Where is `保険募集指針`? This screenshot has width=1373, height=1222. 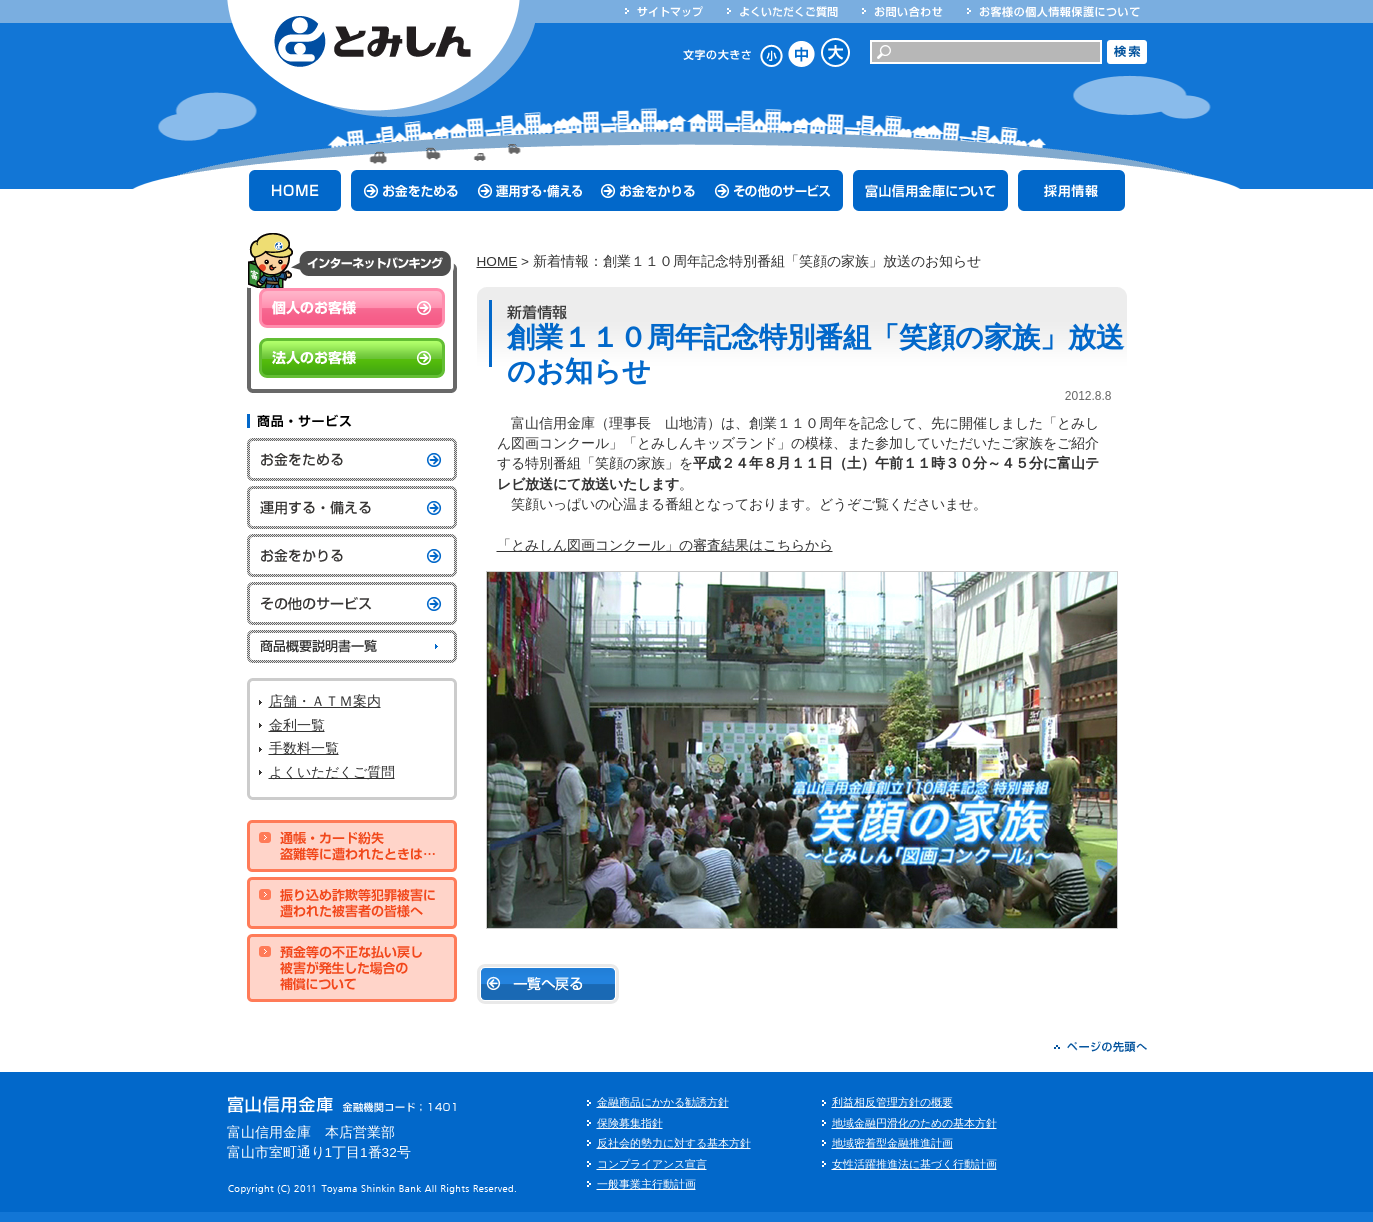 保険募集指針 is located at coordinates (630, 1123).